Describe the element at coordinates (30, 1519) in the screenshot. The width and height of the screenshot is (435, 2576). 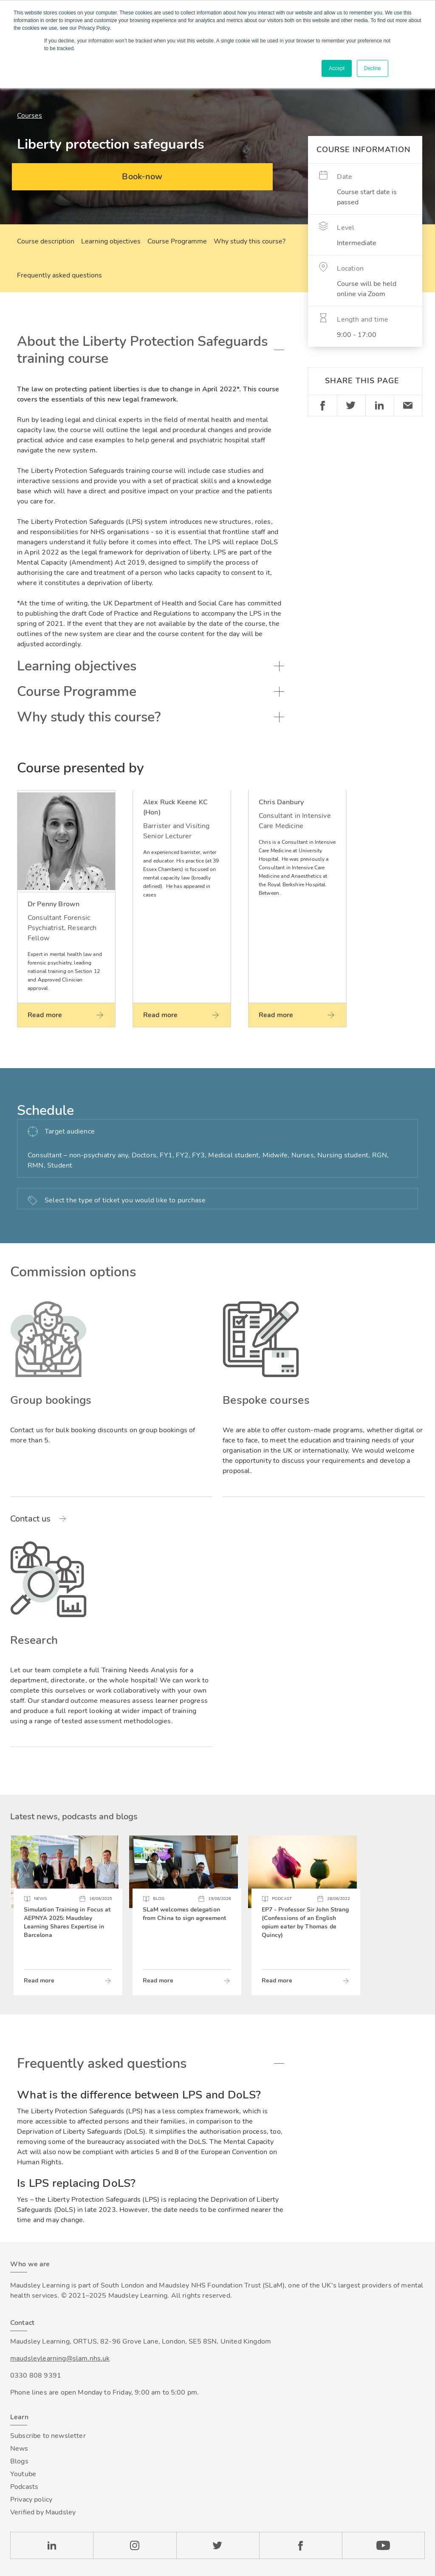
I see `Contact us [Read more about Group bookings]` at that location.